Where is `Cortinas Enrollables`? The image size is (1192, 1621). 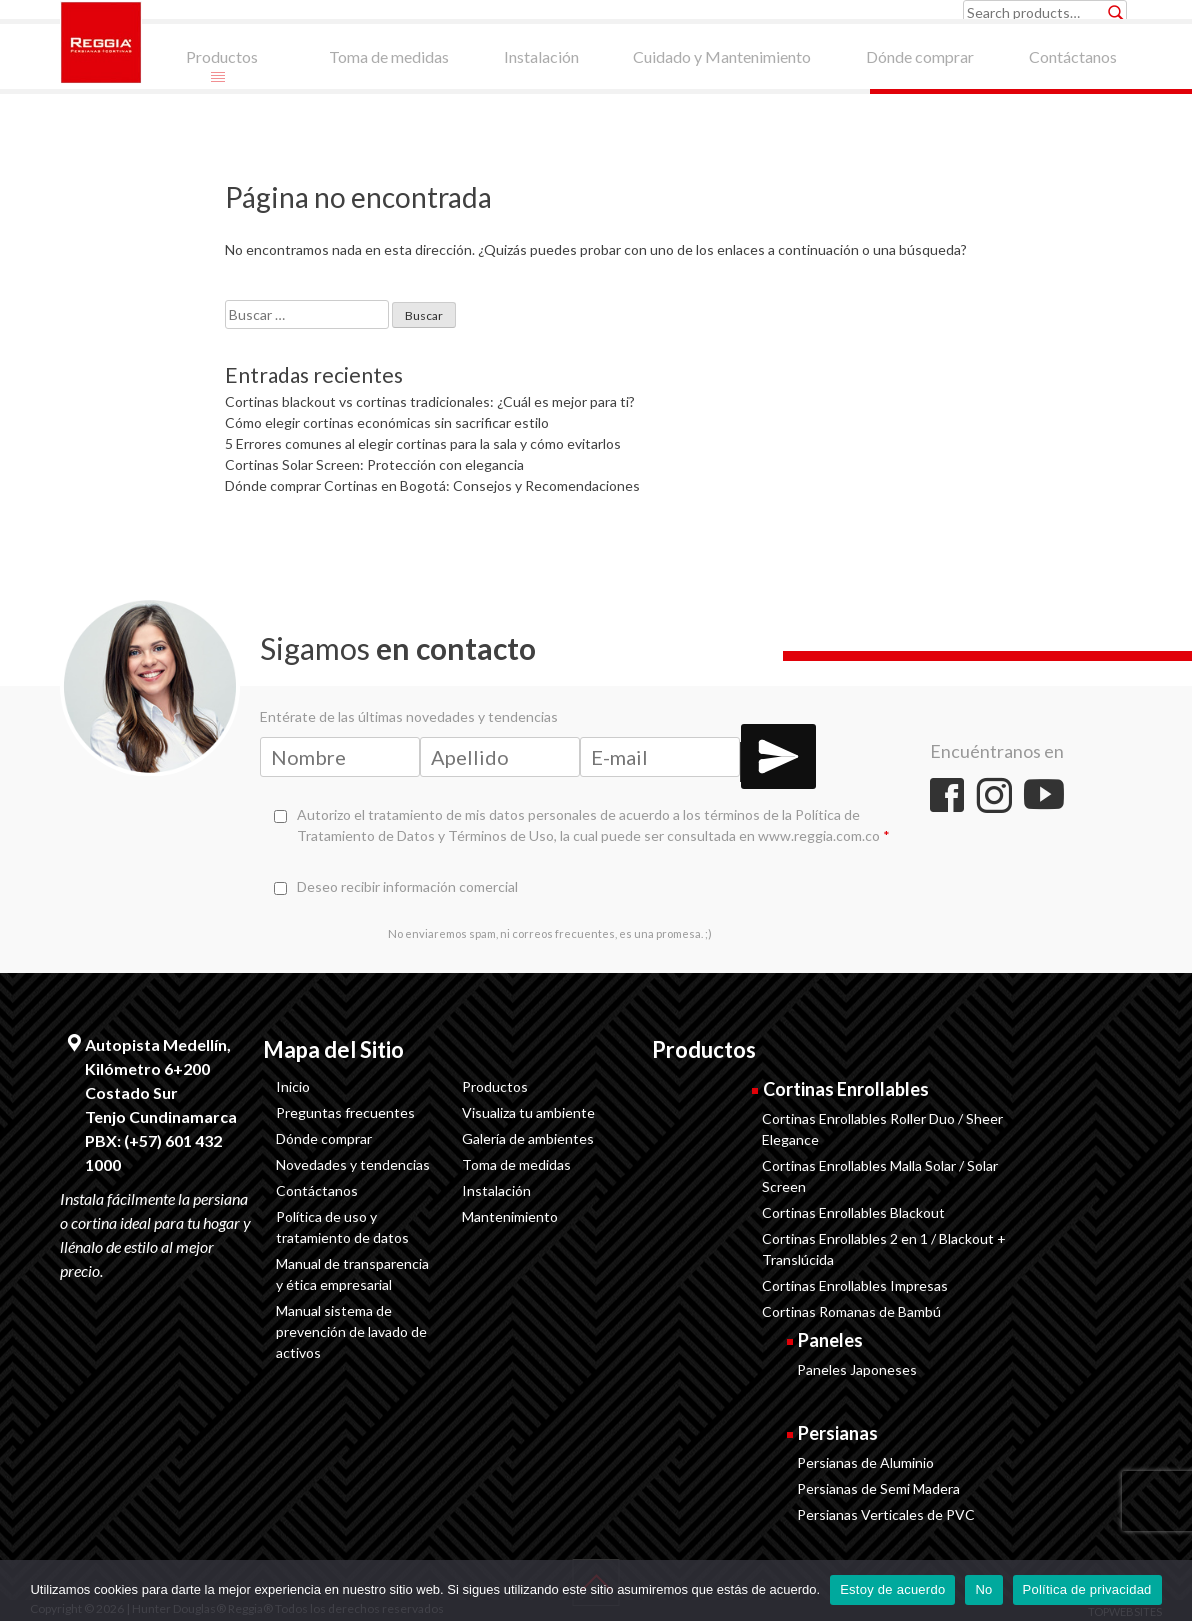 Cortinas Enrollables is located at coordinates (846, 1089).